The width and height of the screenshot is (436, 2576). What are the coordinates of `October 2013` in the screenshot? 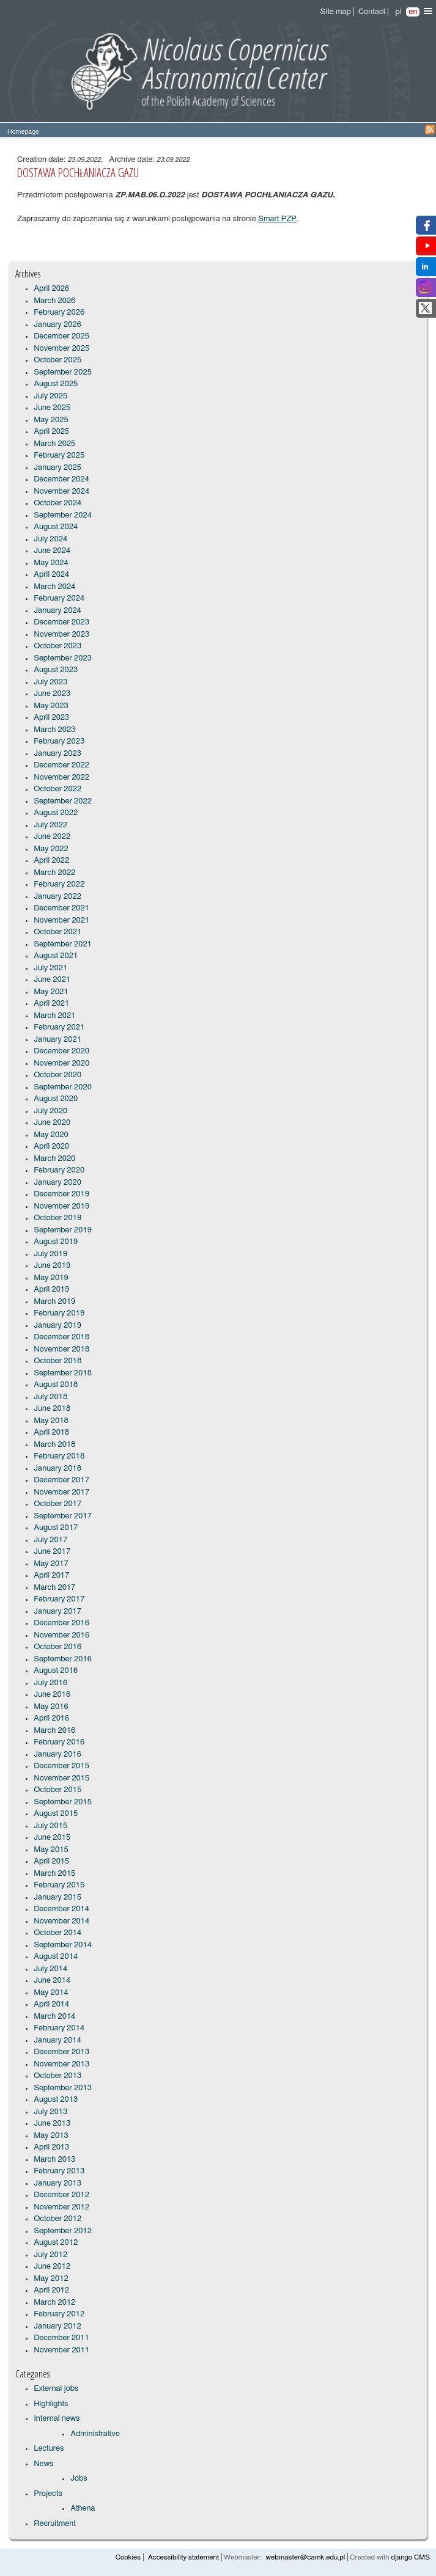 It's located at (57, 2076).